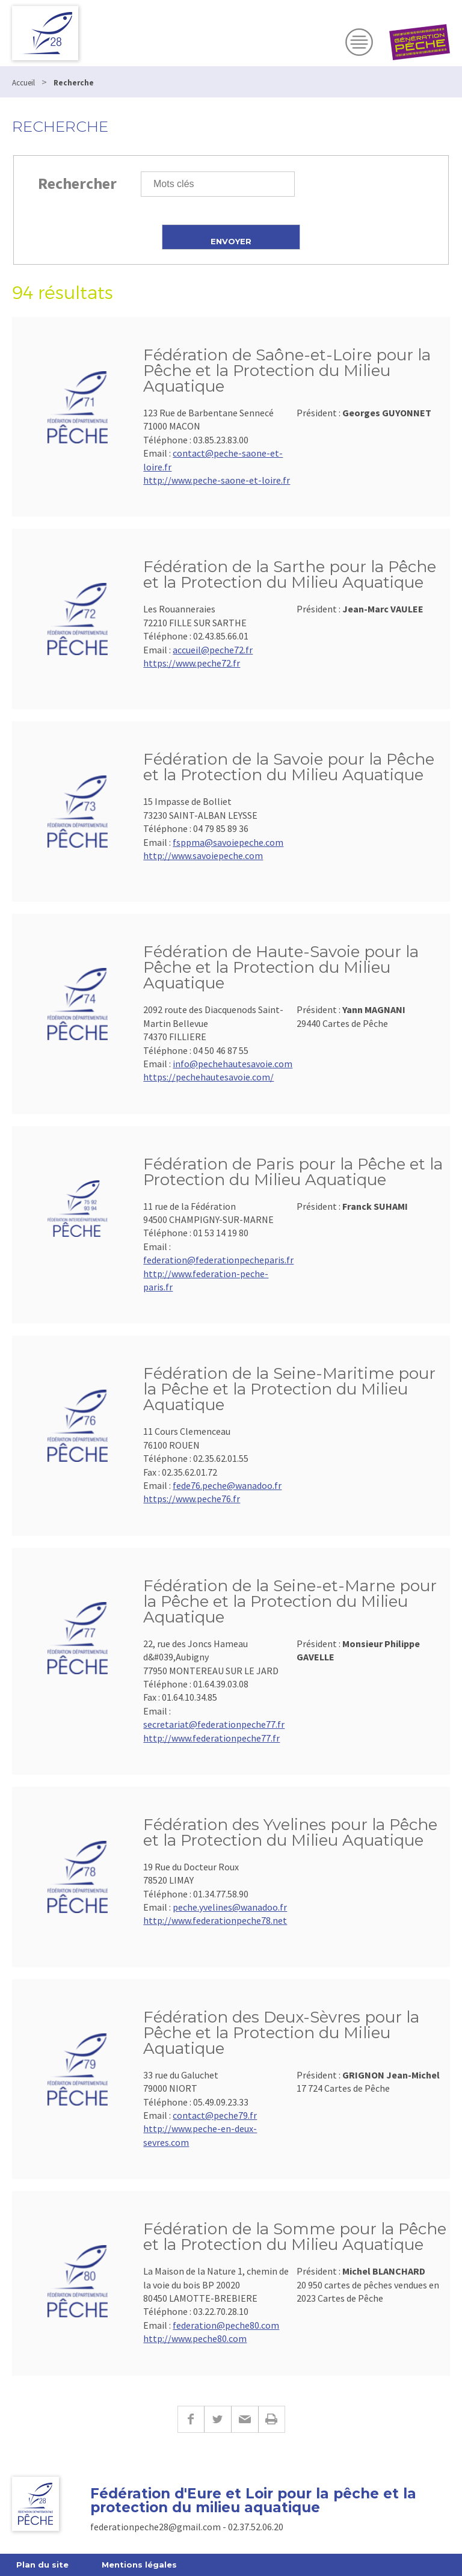 The height and width of the screenshot is (2576, 462). I want to click on https://www.peche72.fr, so click(191, 663).